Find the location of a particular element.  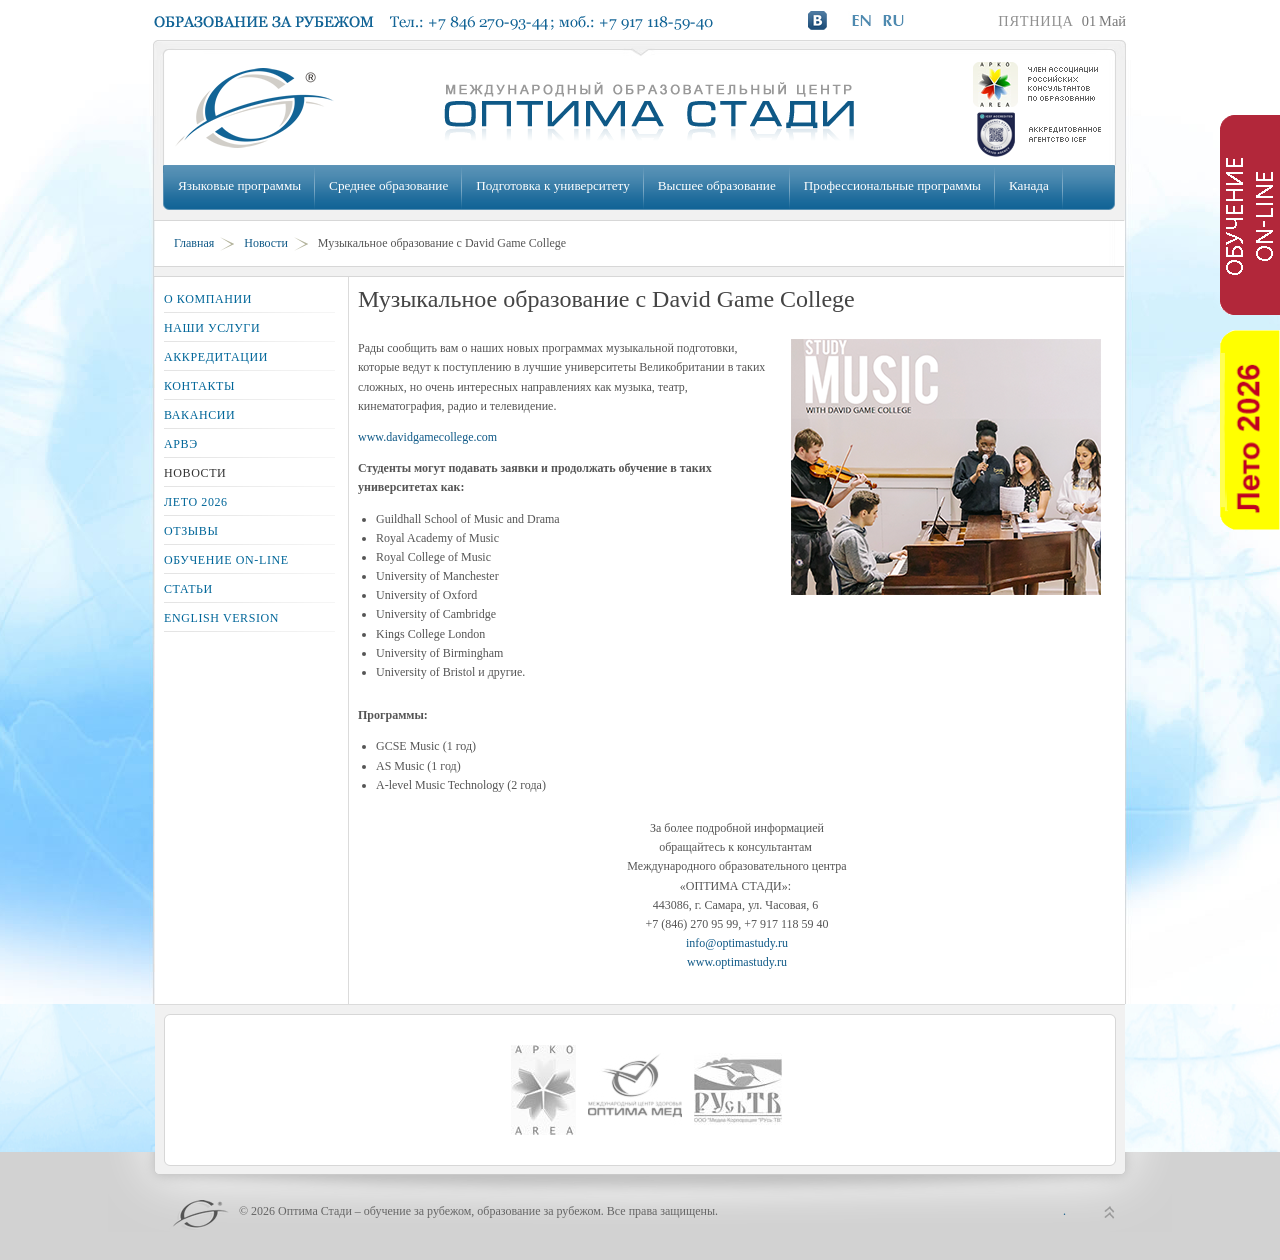

Профессиональные программы is located at coordinates (892, 185).